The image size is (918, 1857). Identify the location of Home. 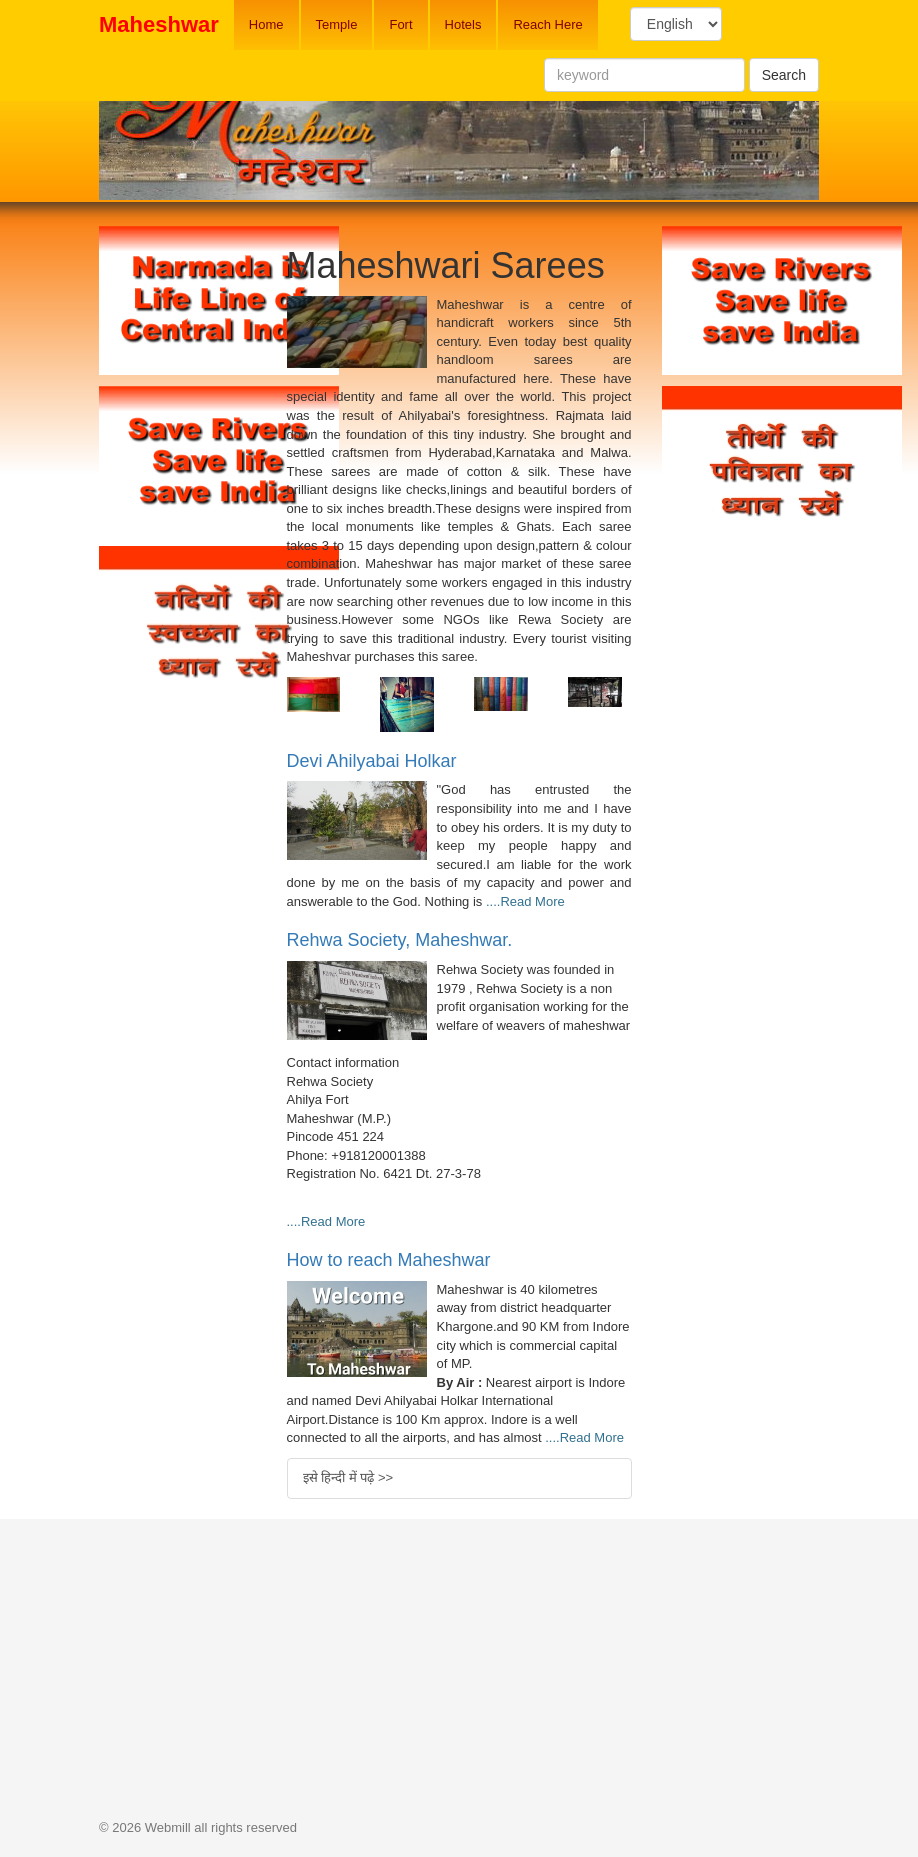
(266, 24).